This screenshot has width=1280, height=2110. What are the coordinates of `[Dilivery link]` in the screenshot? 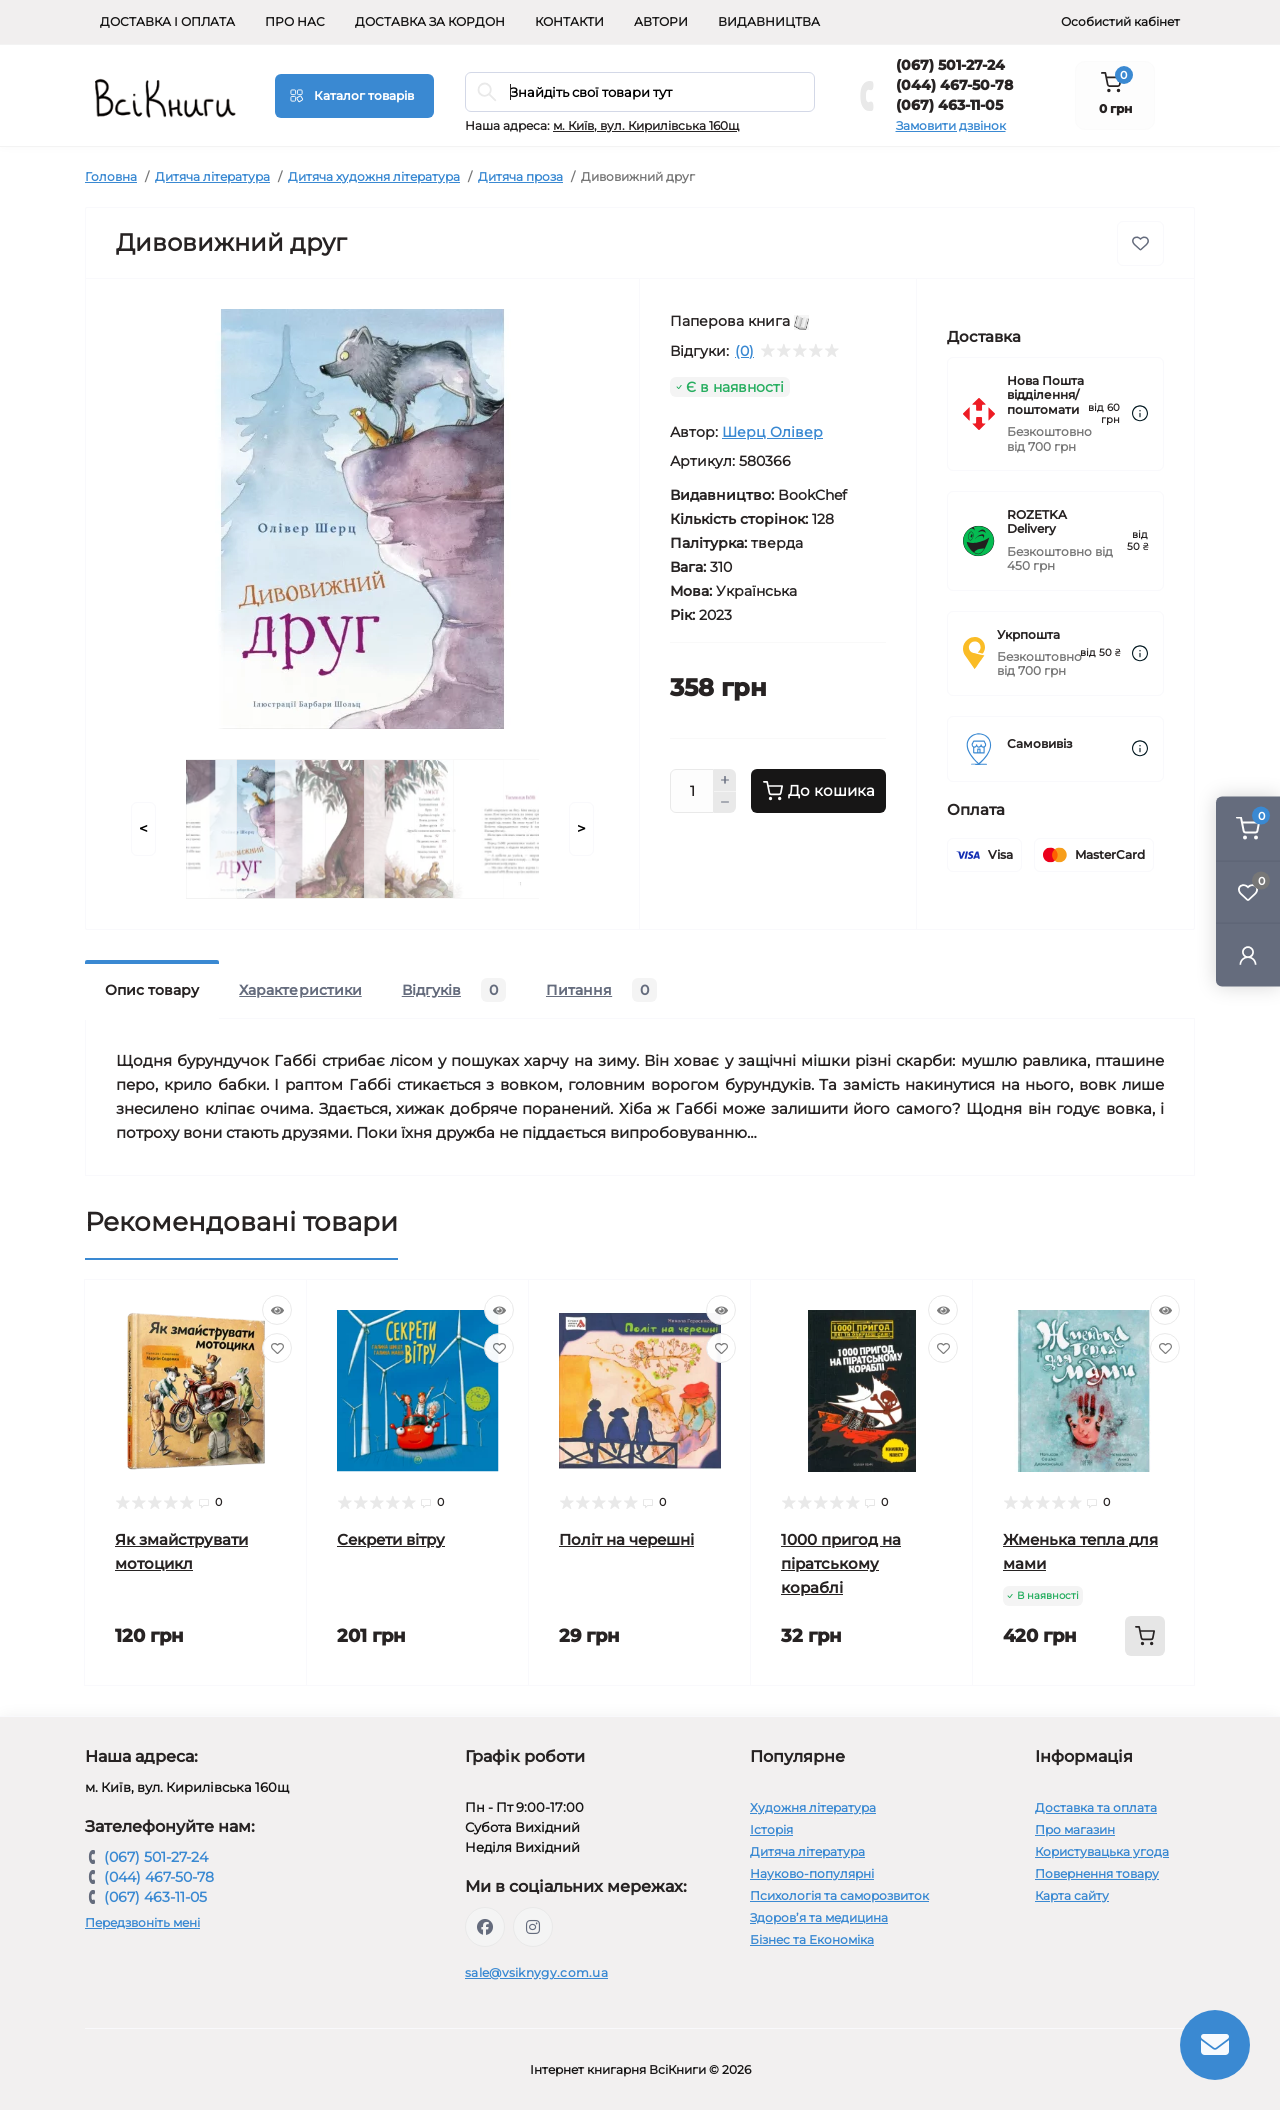 It's located at (1140, 413).